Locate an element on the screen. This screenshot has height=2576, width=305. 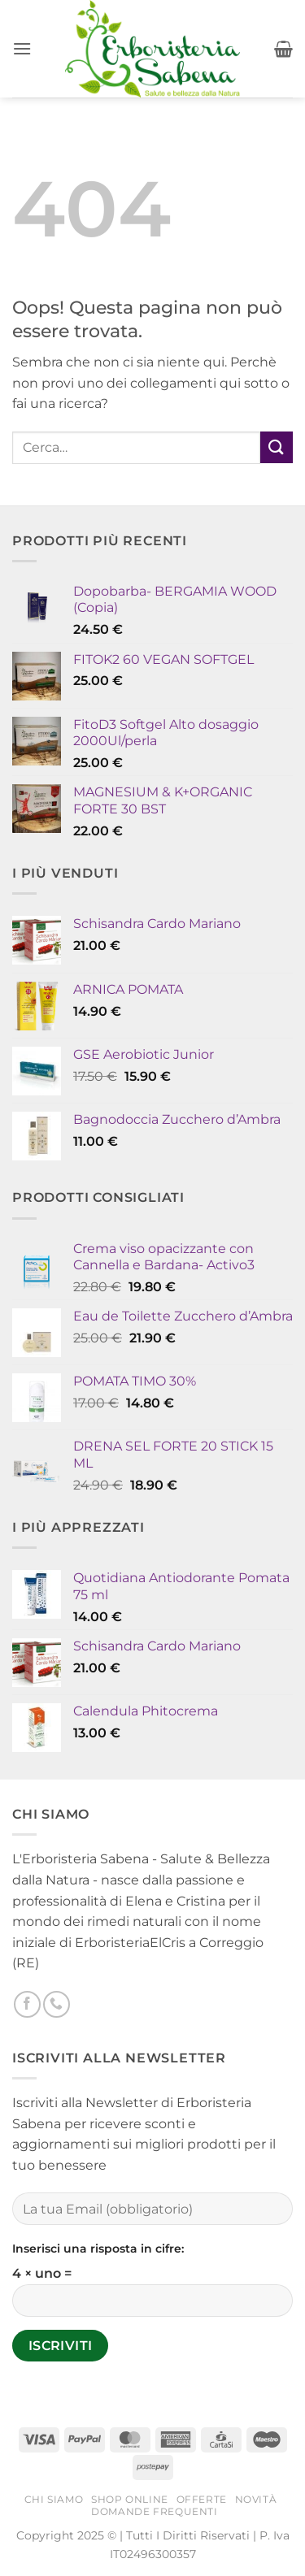
Offerte is located at coordinates (201, 2499).